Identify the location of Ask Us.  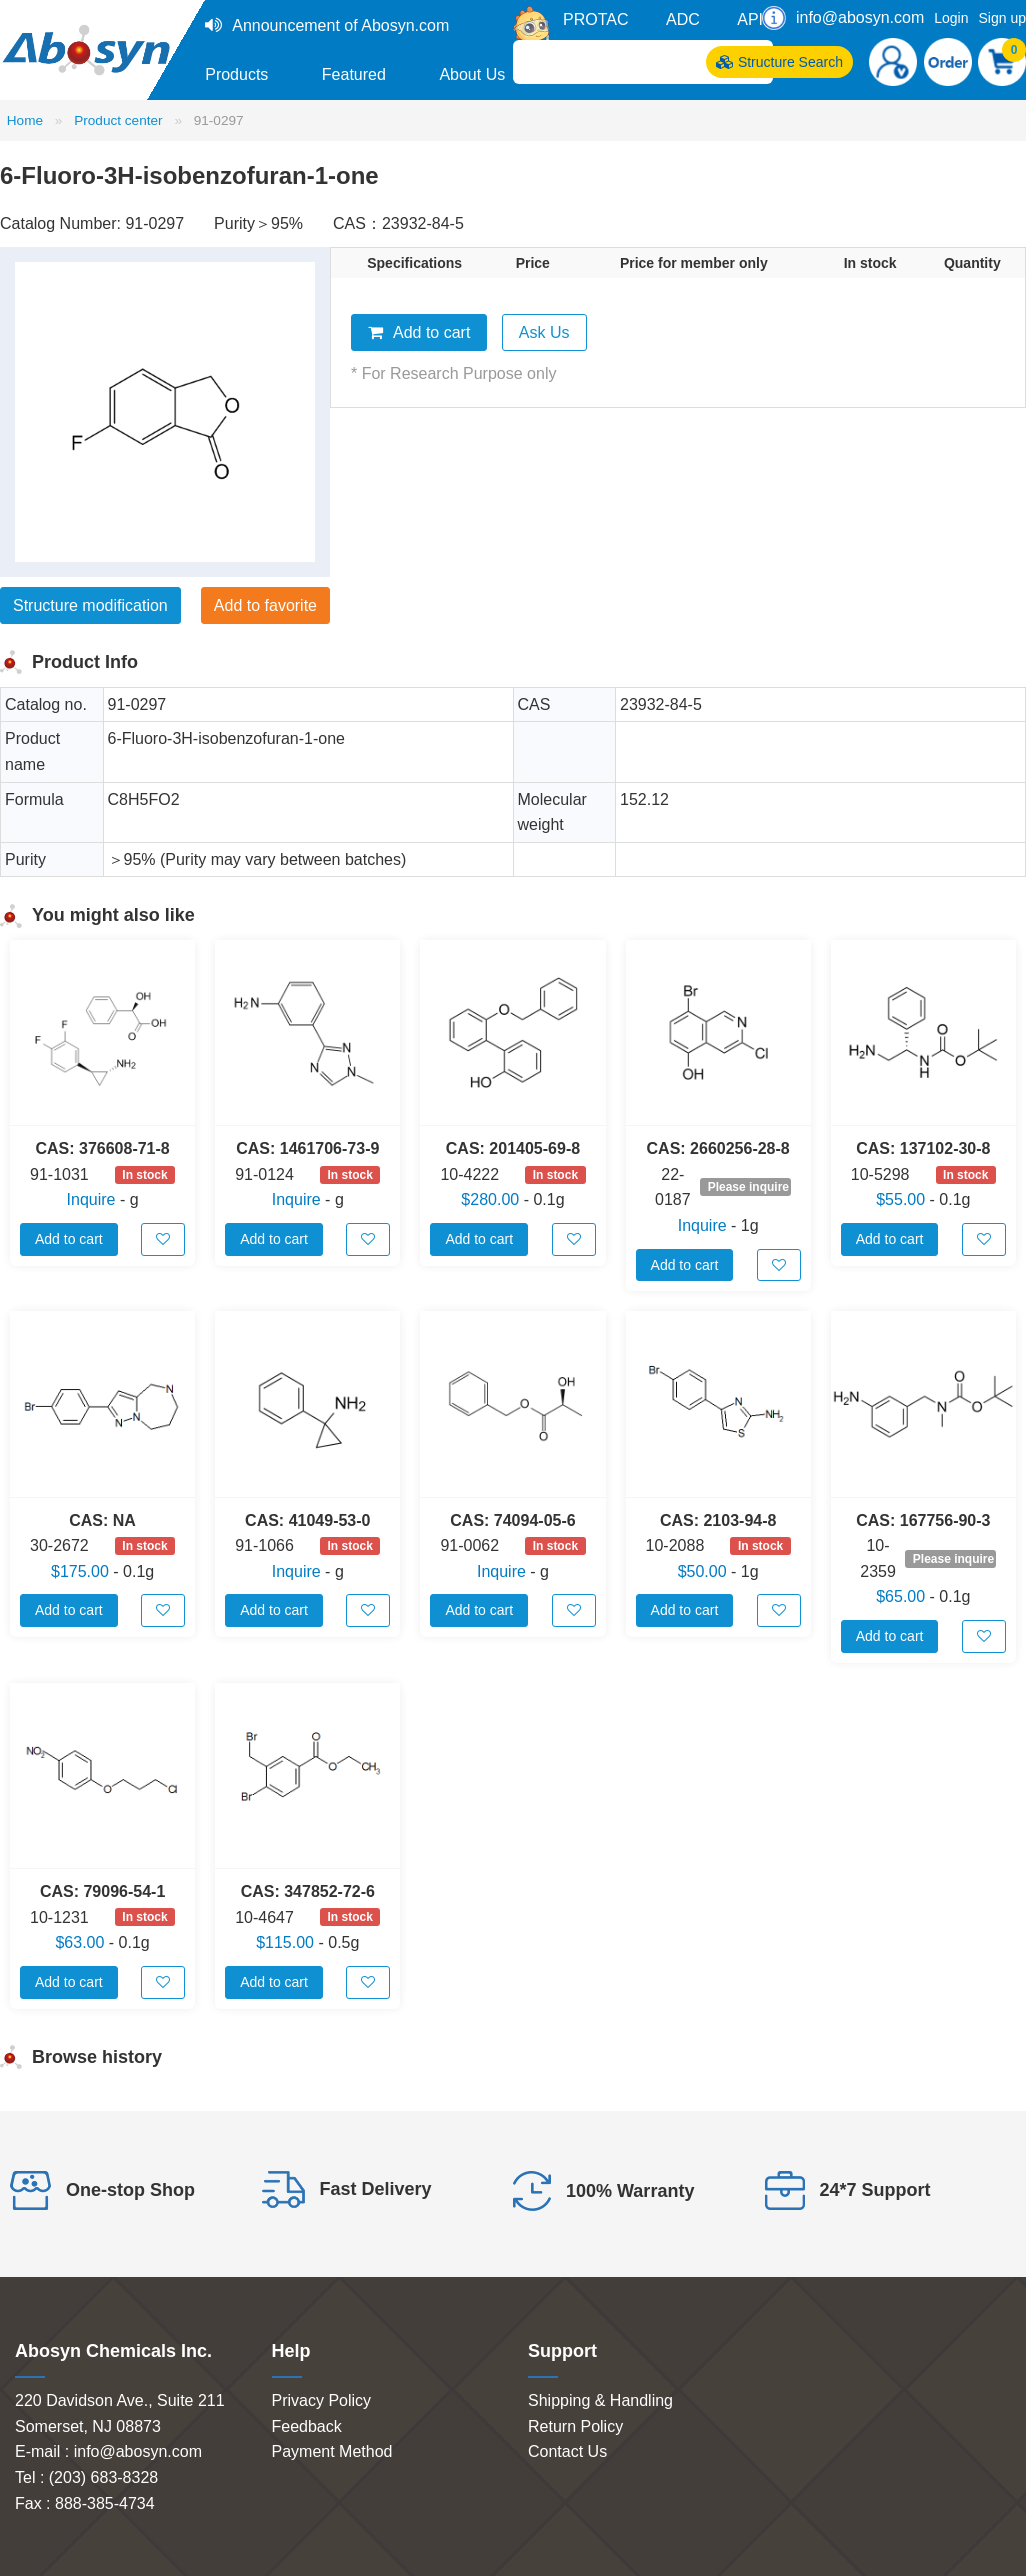
(544, 332).